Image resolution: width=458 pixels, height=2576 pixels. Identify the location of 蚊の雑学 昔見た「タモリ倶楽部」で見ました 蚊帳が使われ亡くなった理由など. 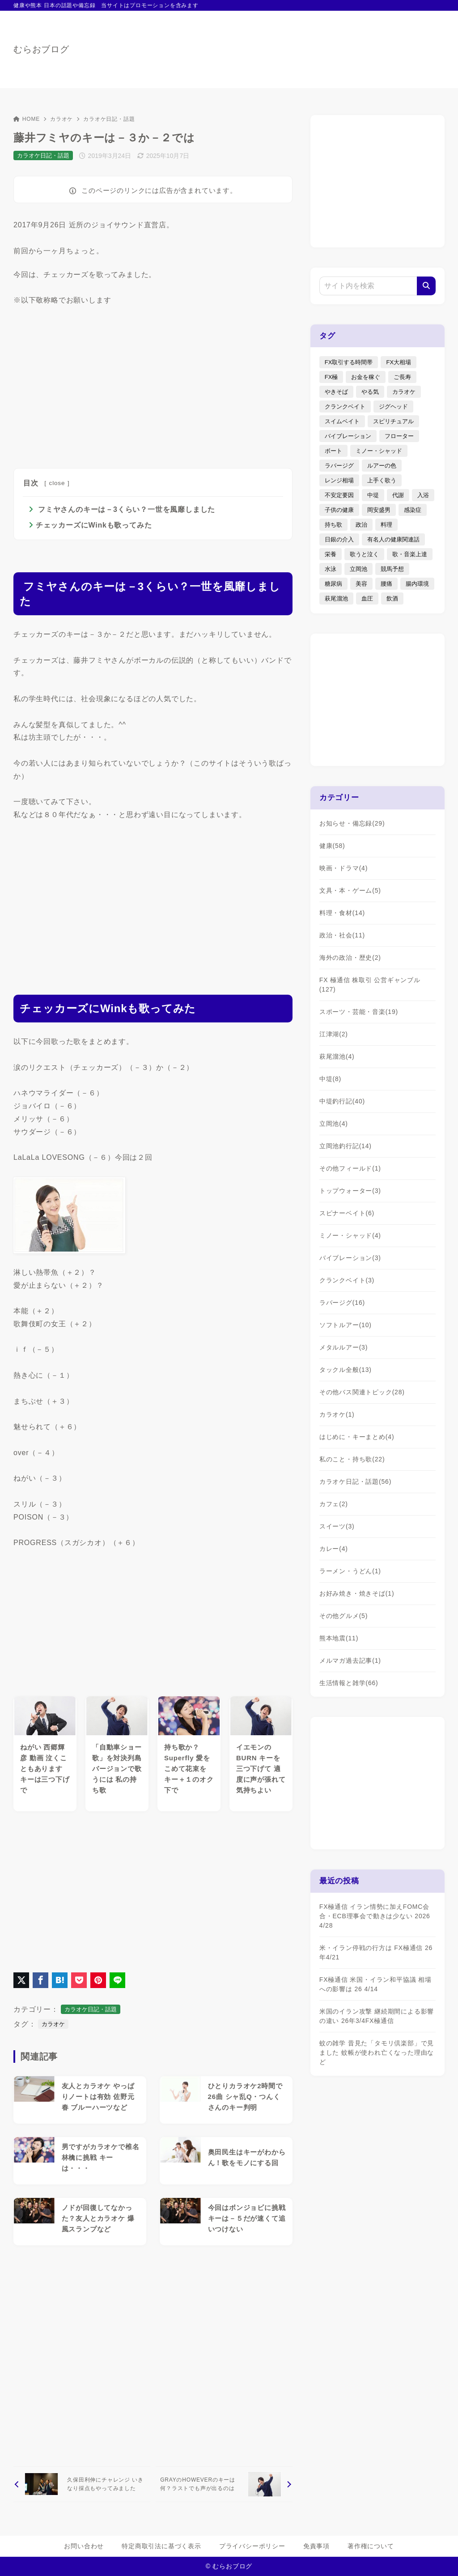
(376, 2052).